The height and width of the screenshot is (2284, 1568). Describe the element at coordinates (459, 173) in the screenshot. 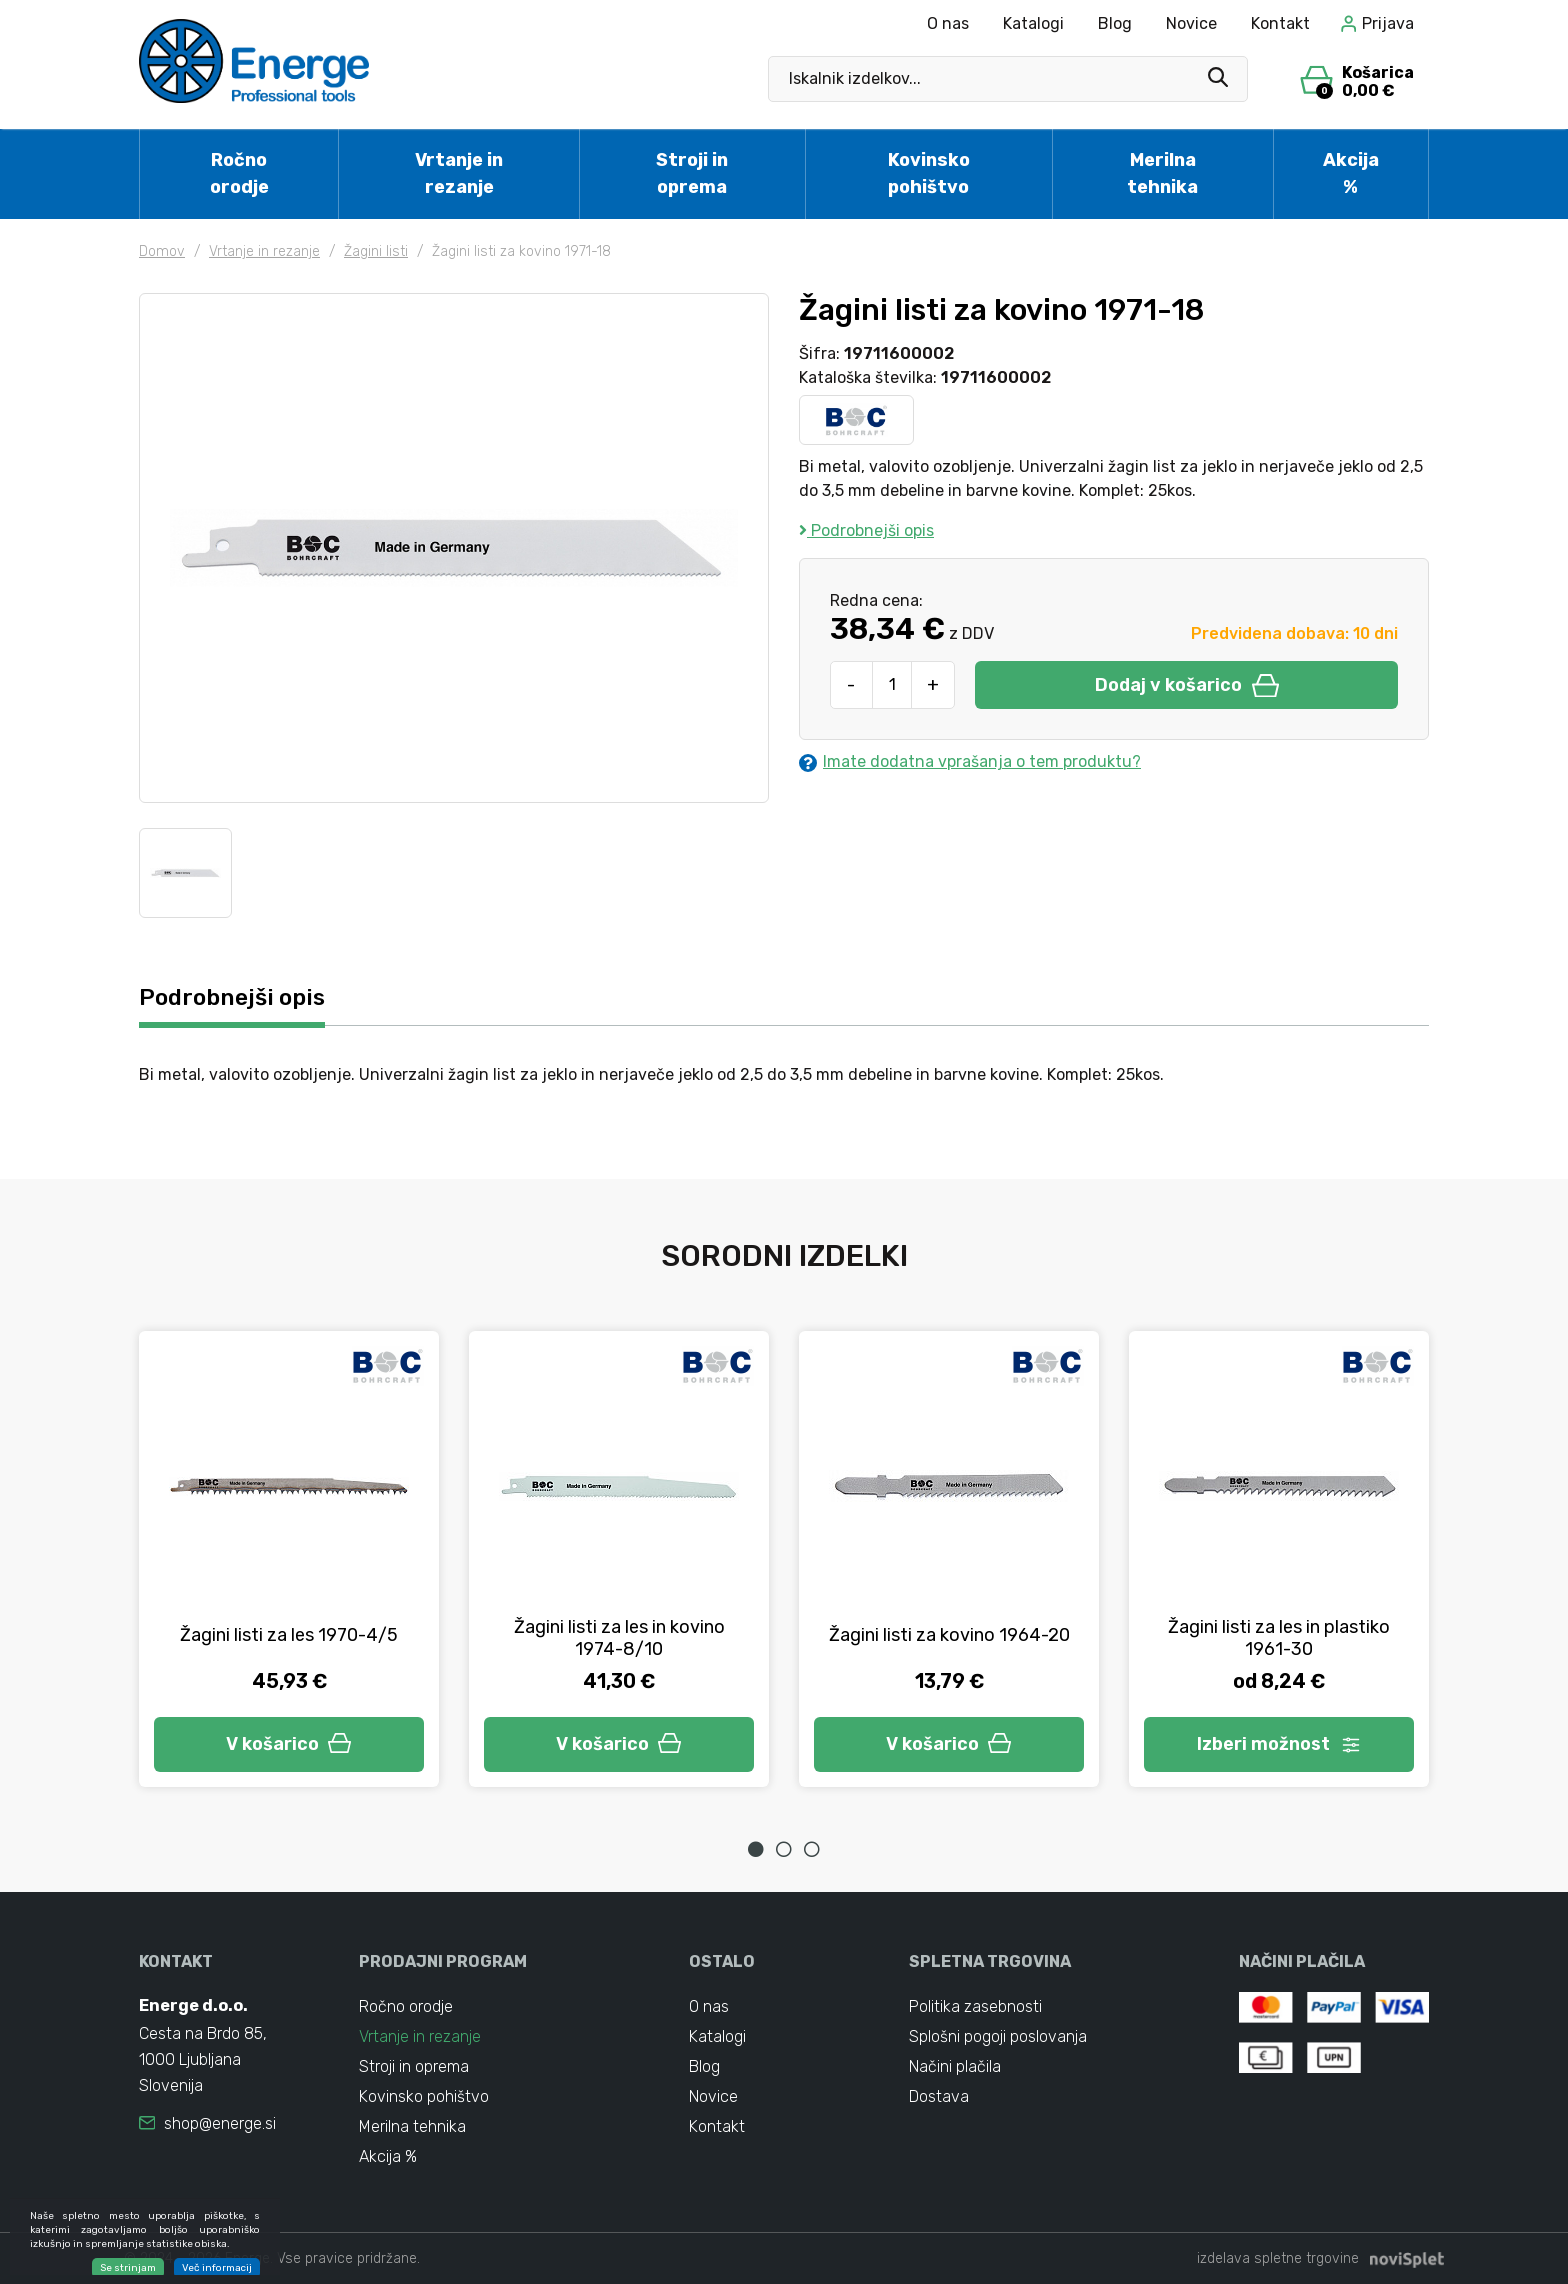

I see `Vrtanje in rezanje` at that location.